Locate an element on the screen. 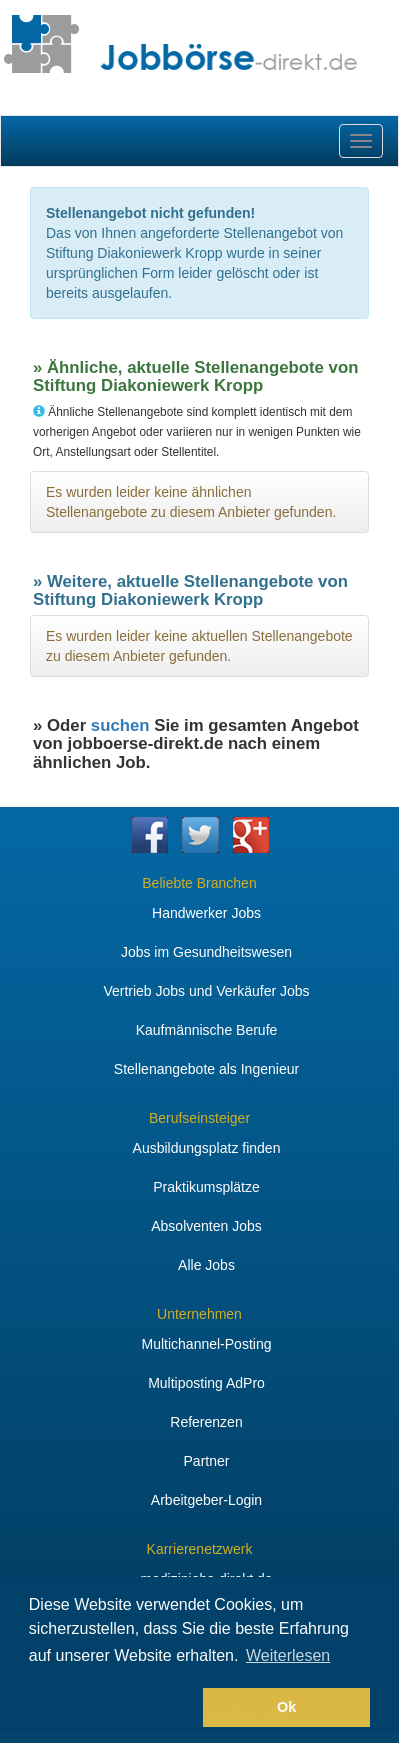 The width and height of the screenshot is (399, 1743). Praktikumsplätze is located at coordinates (206, 1187).